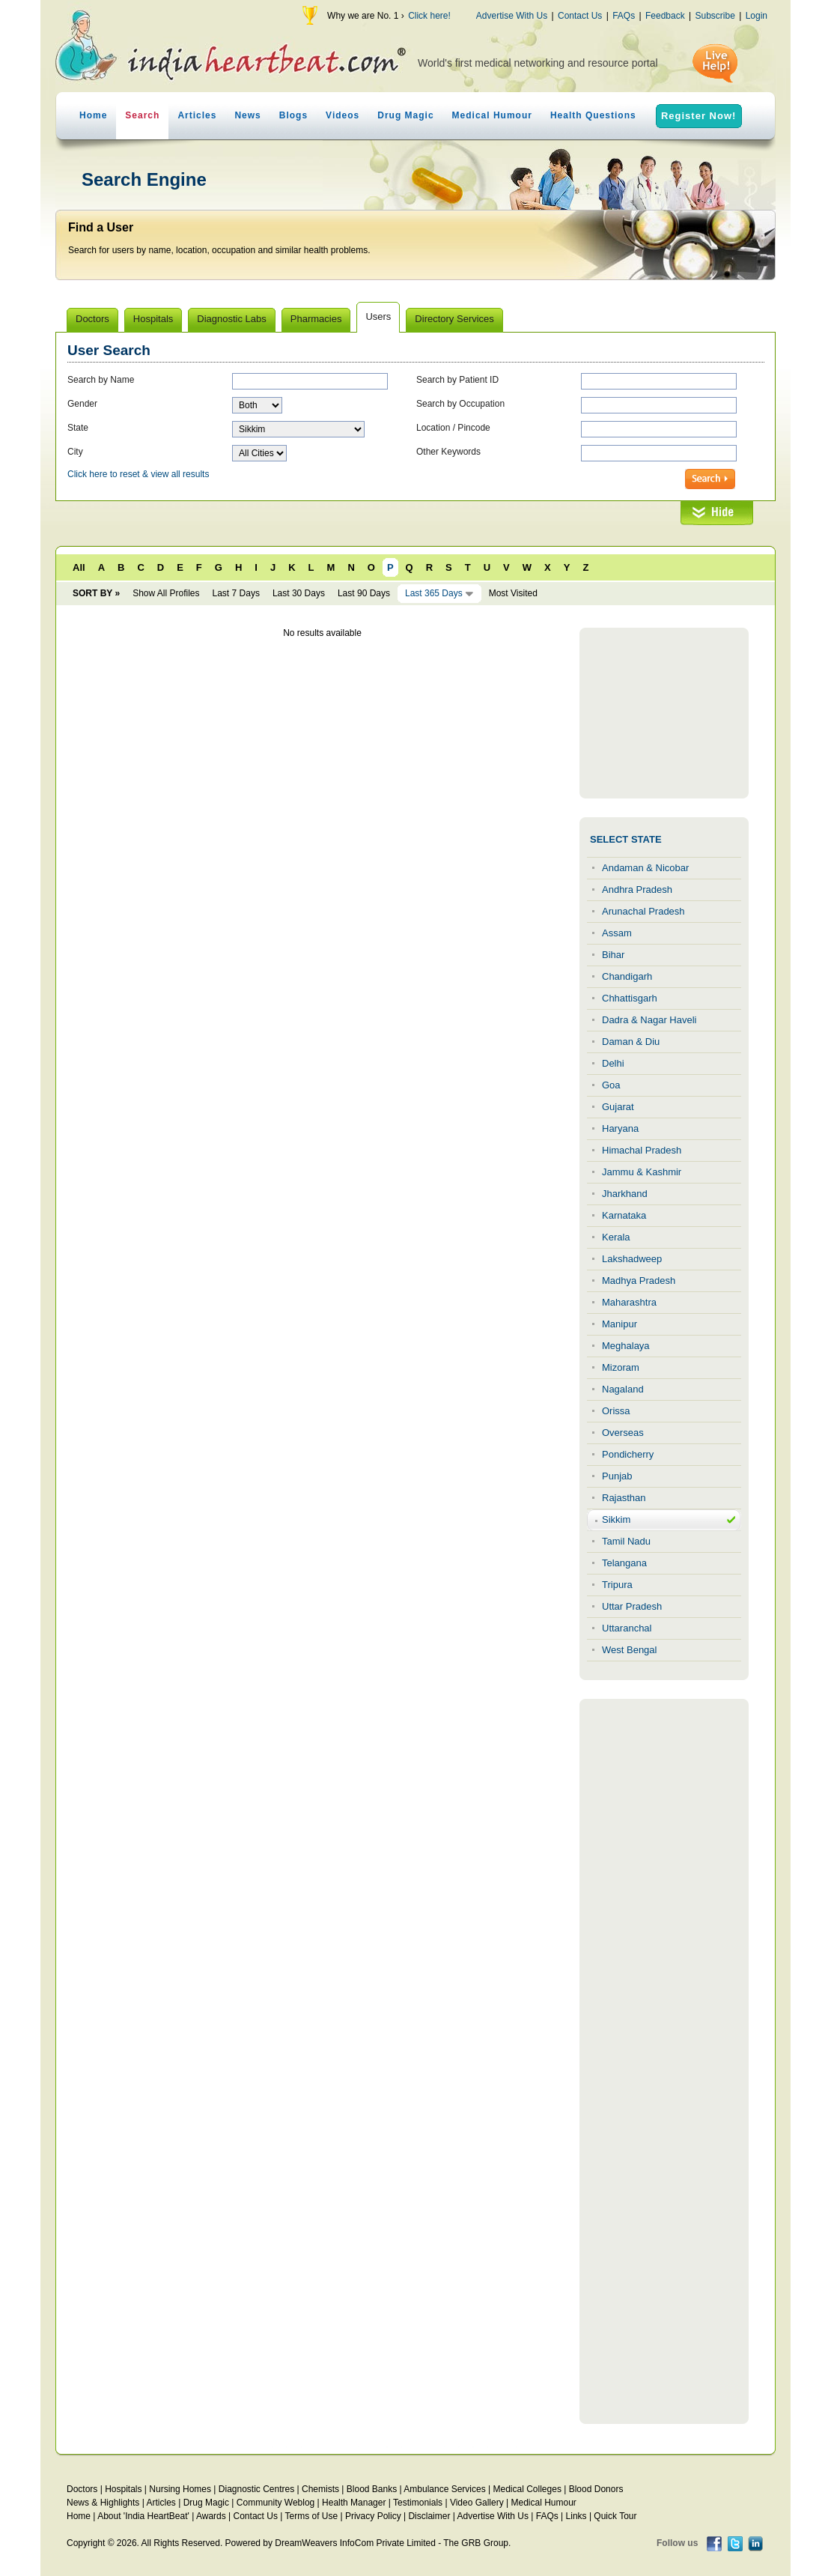 This screenshot has width=831, height=2576. What do you see at coordinates (429, 15) in the screenshot?
I see `Click here!` at bounding box center [429, 15].